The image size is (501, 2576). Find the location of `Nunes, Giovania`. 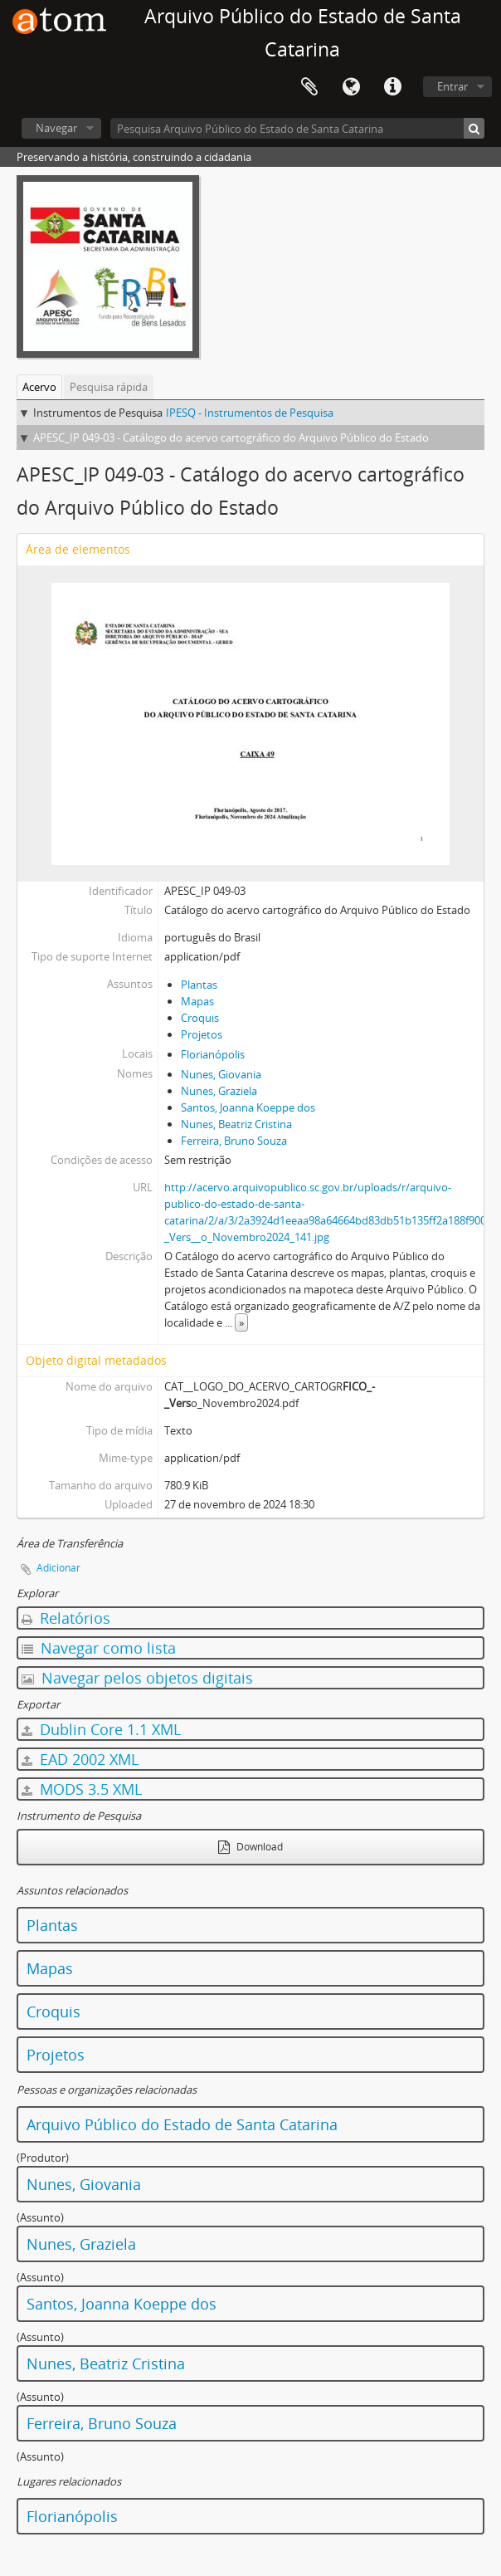

Nunes, Giovania is located at coordinates (221, 1074).